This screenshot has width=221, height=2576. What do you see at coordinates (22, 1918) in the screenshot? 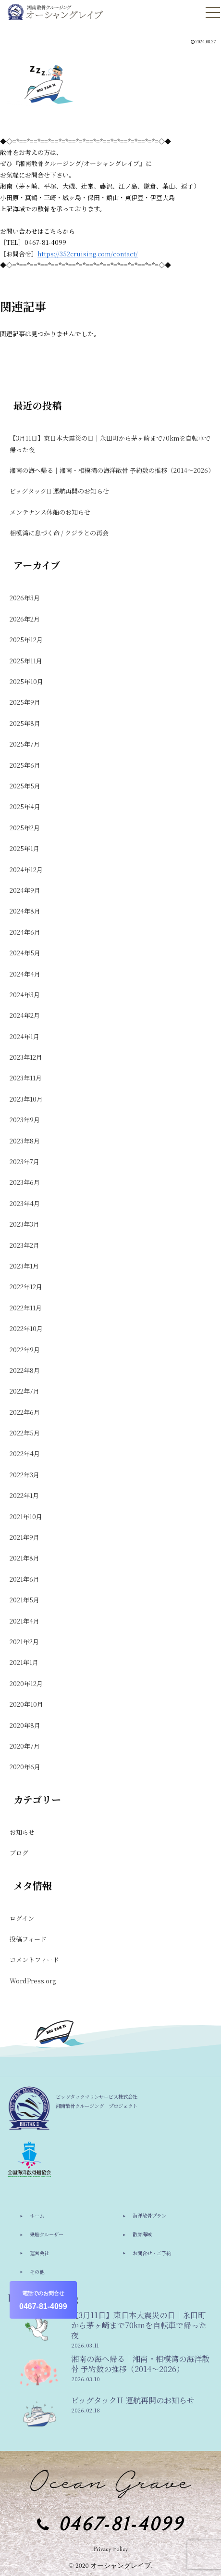
I see `ログイン` at bounding box center [22, 1918].